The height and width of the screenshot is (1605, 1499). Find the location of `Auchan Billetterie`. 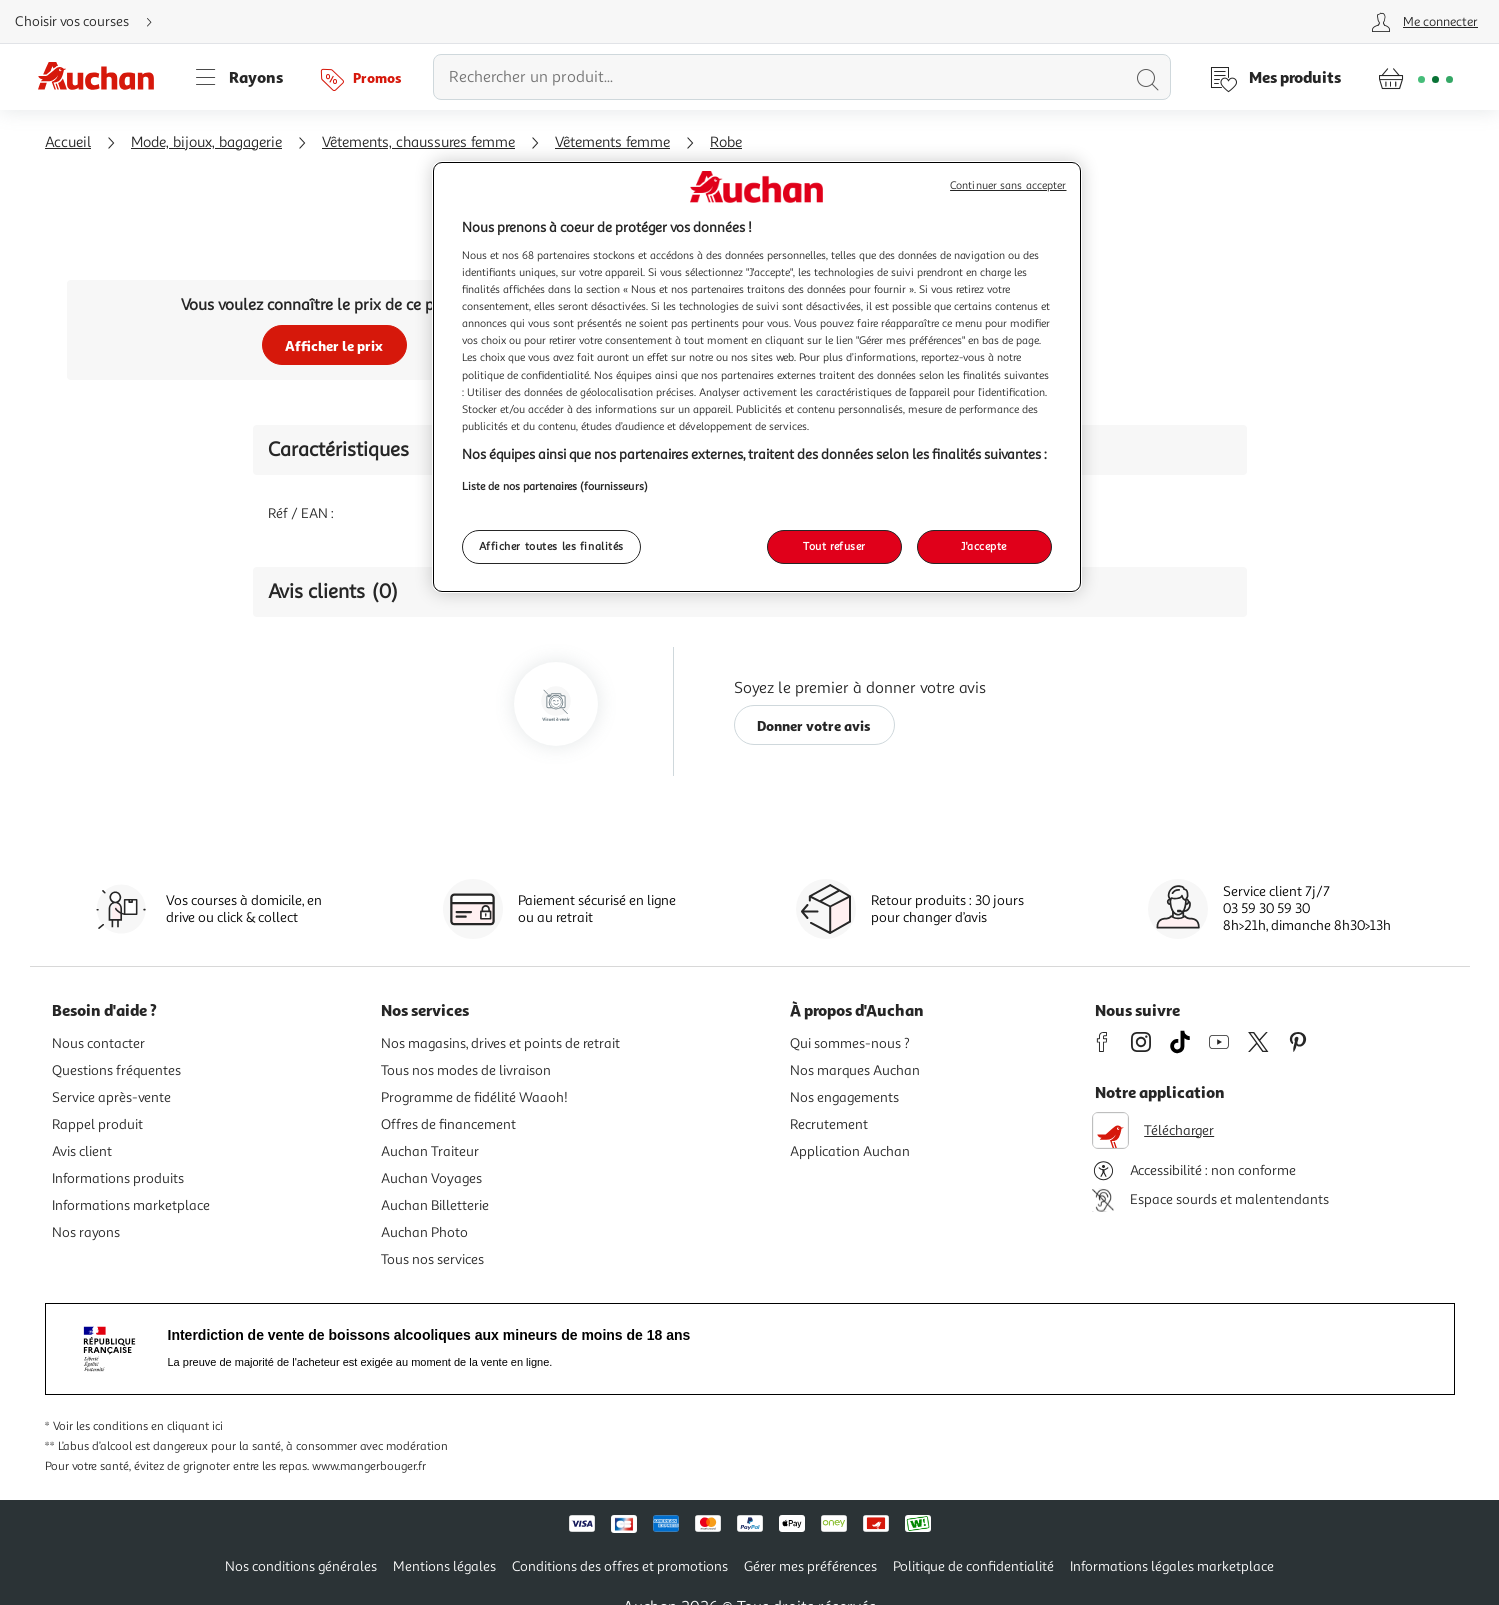

Auchan Billetterie is located at coordinates (435, 1205).